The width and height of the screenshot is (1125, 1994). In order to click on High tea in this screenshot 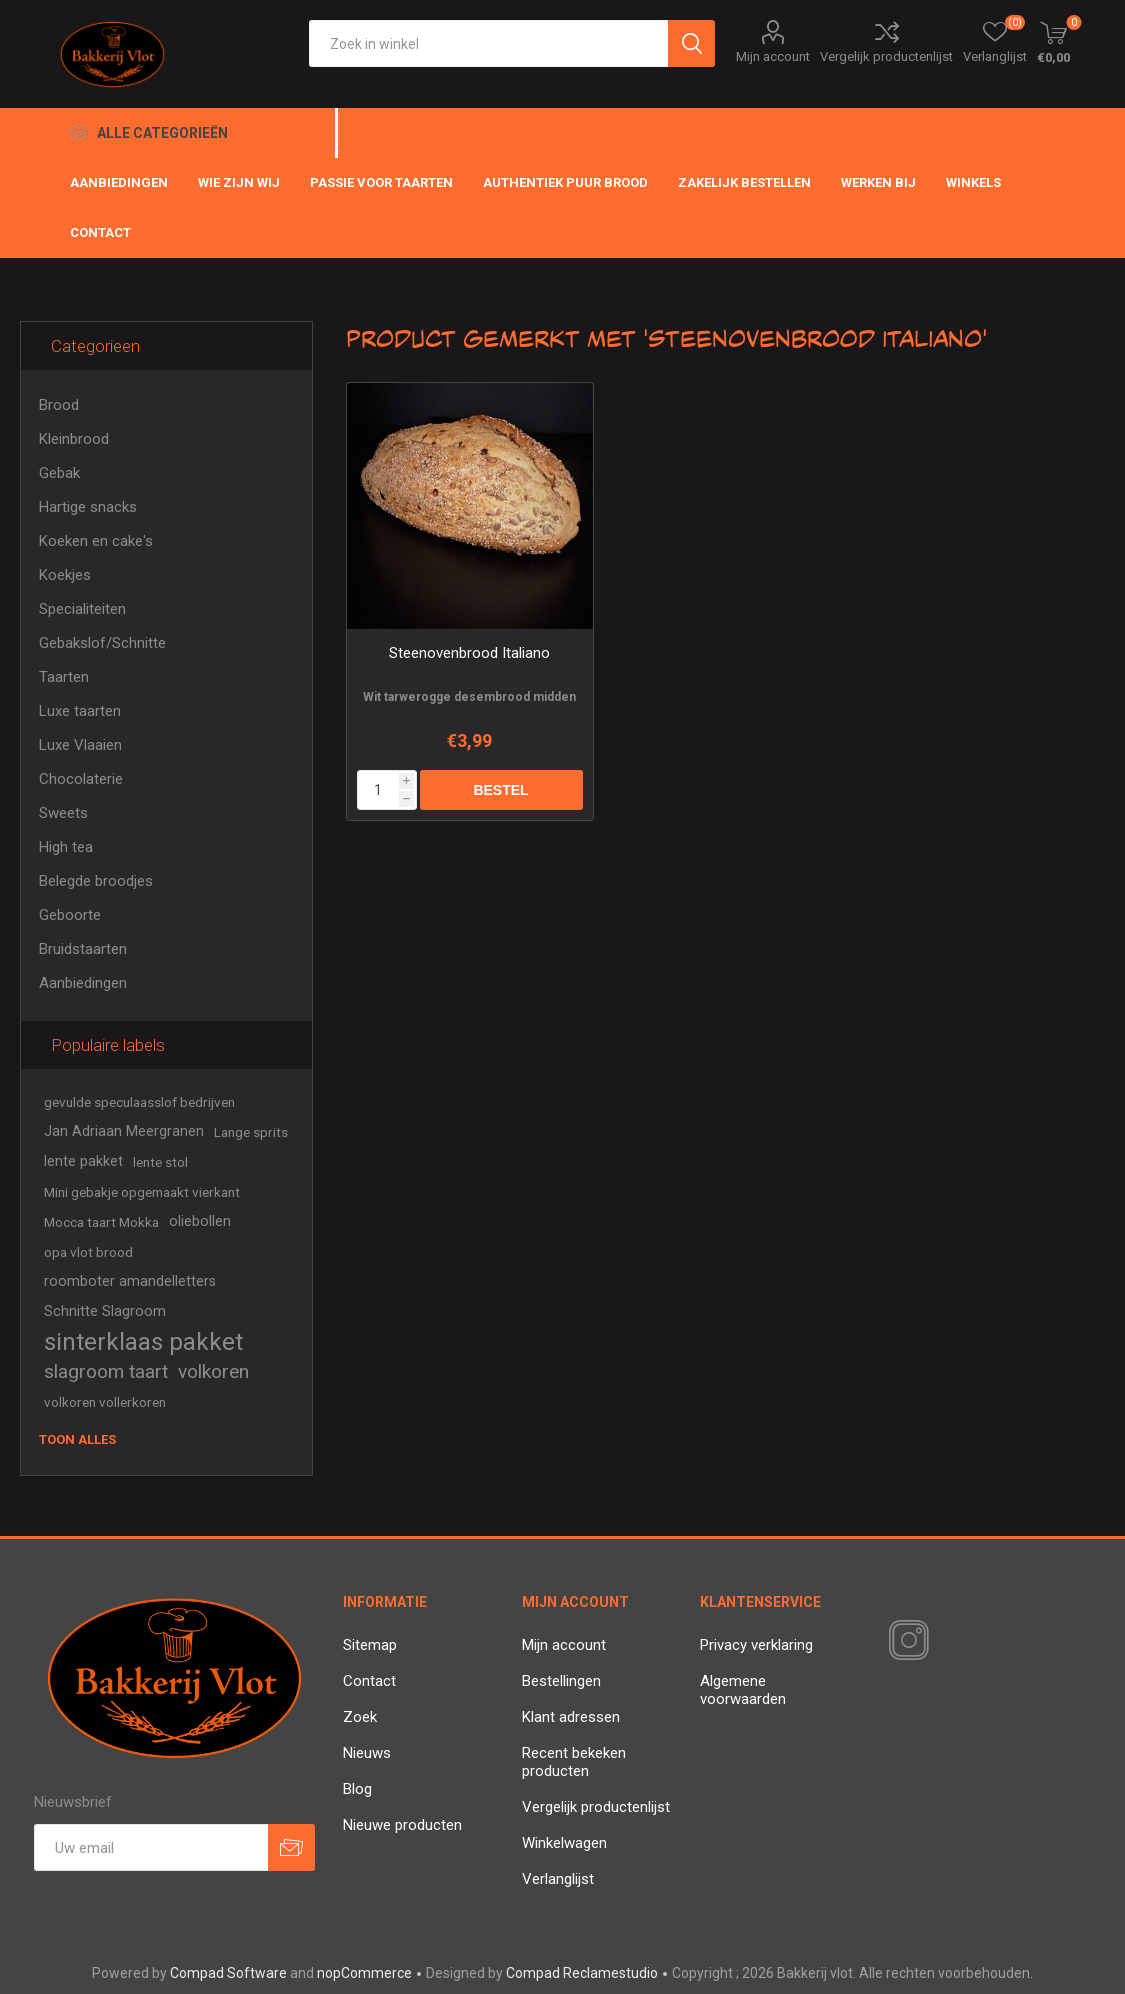, I will do `click(66, 847)`.